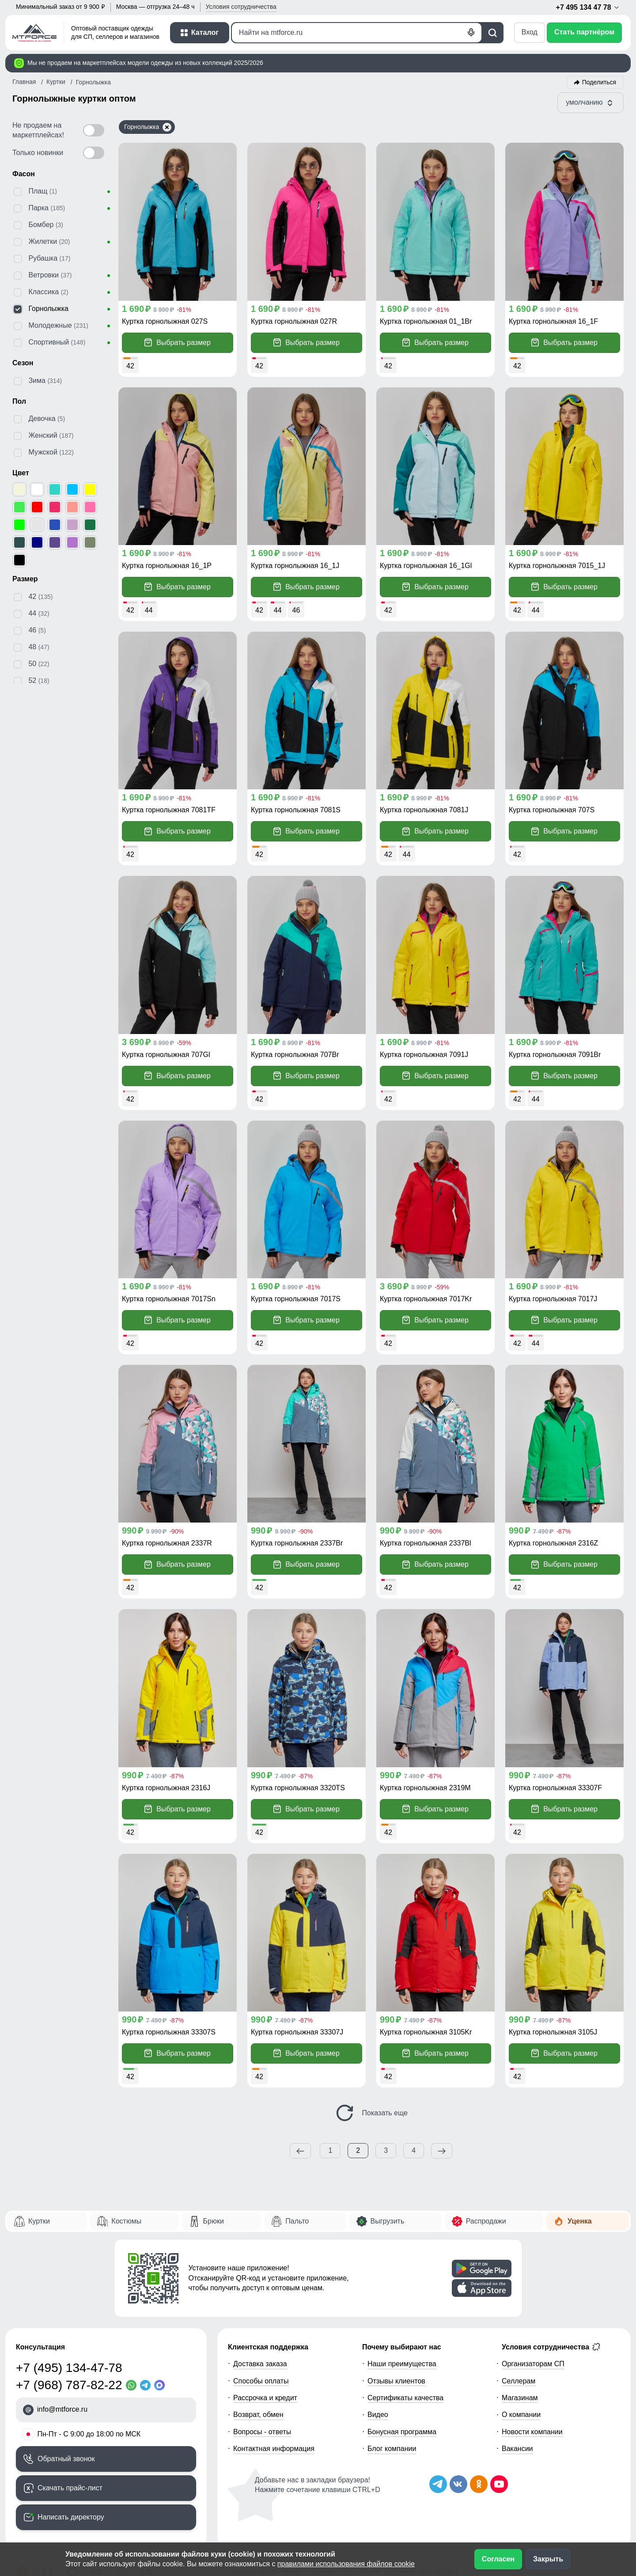 The height and width of the screenshot is (2576, 636). I want to click on Рассрочка и кредит, so click(265, 2398).